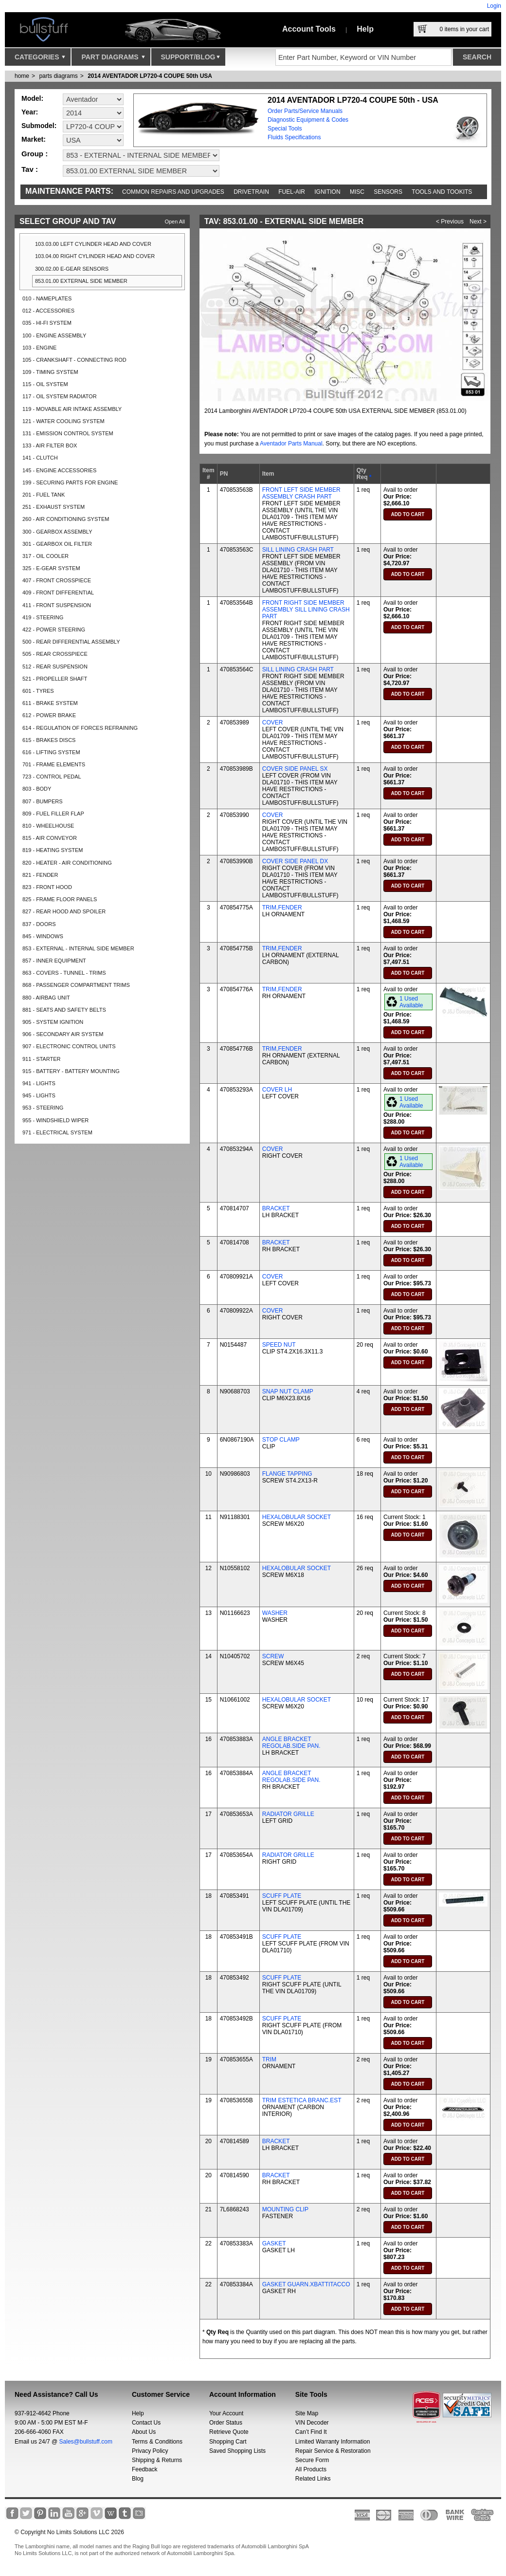 This screenshot has height=2576, width=506. Describe the element at coordinates (71, 269) in the screenshot. I see `300.02.00 E-GEAR SENSORS` at that location.